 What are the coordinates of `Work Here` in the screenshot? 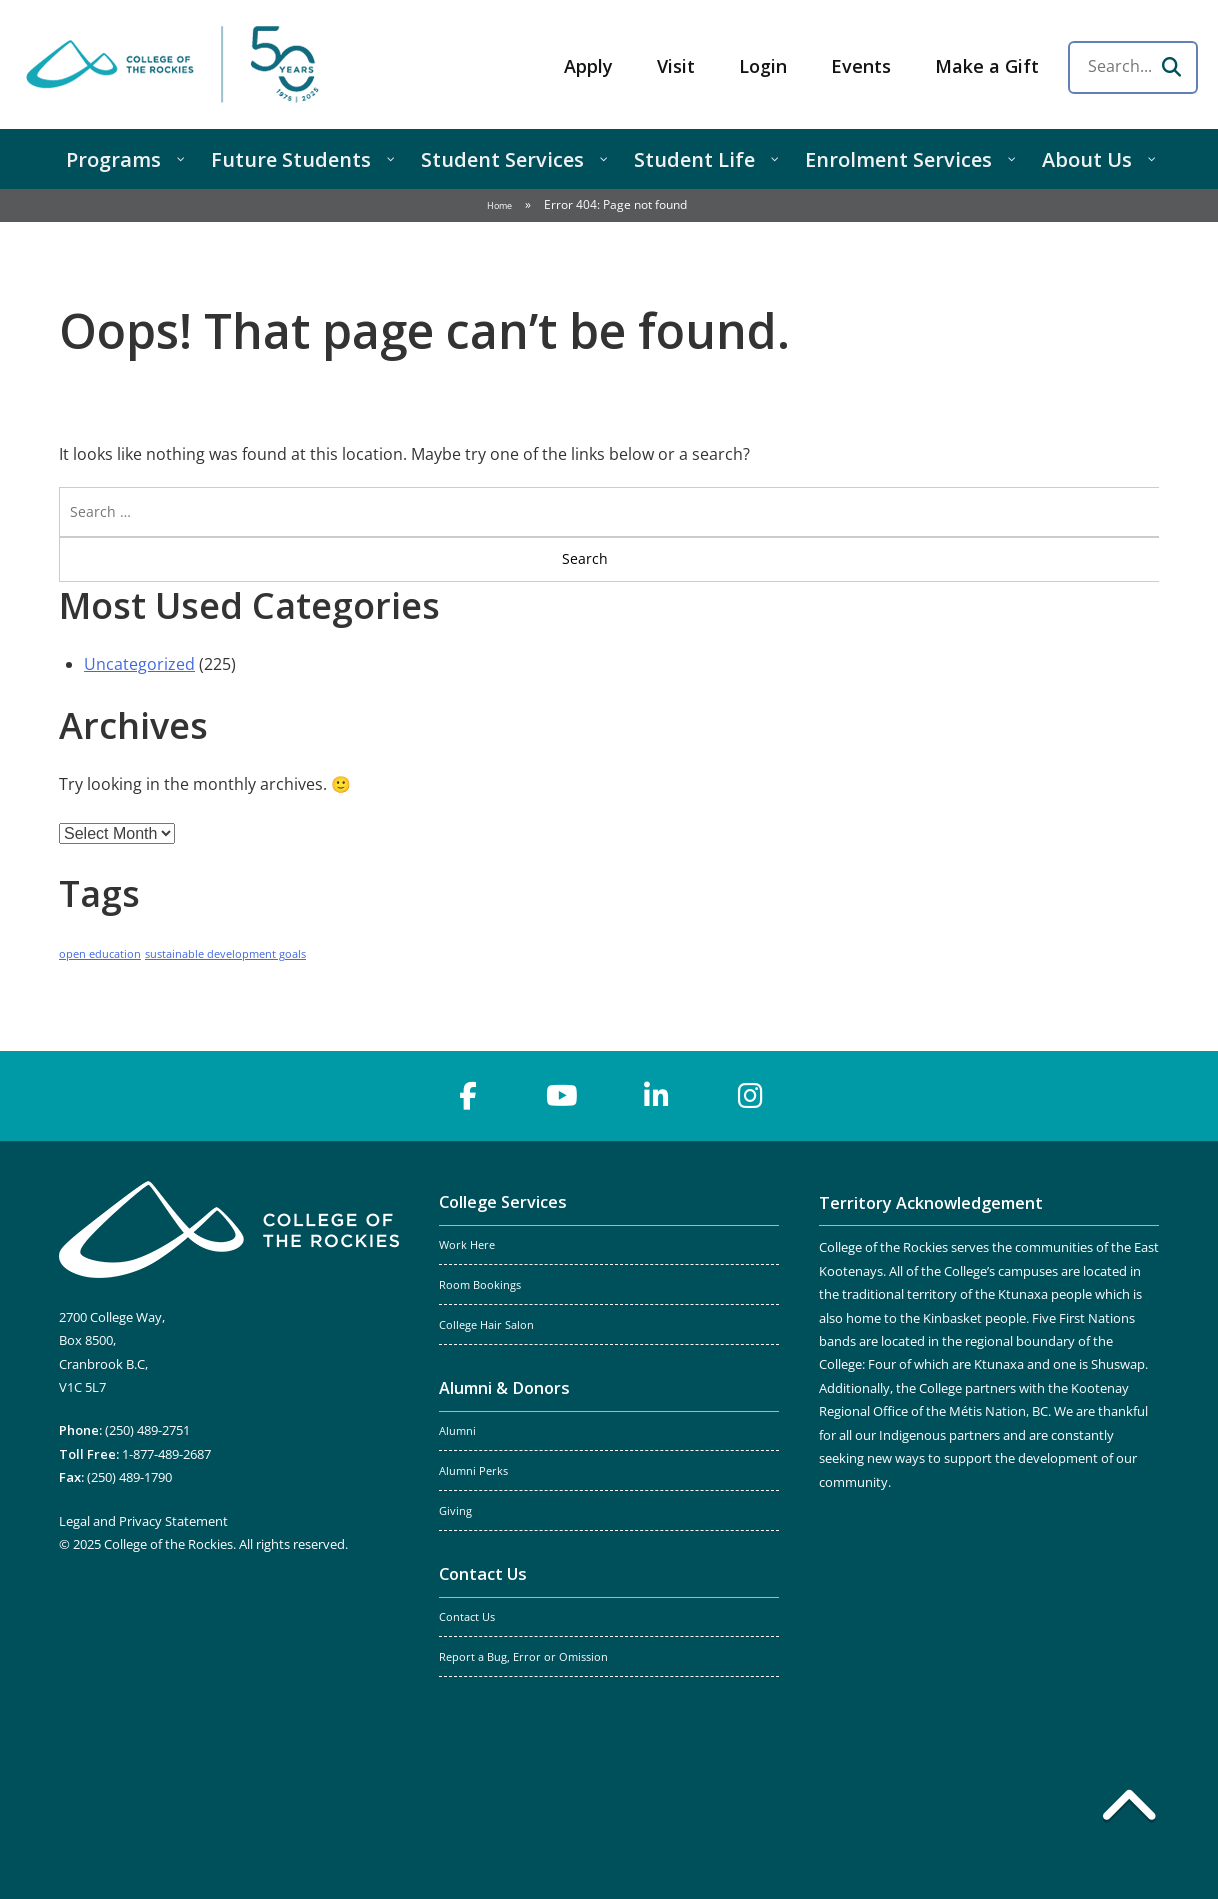 It's located at (467, 1245).